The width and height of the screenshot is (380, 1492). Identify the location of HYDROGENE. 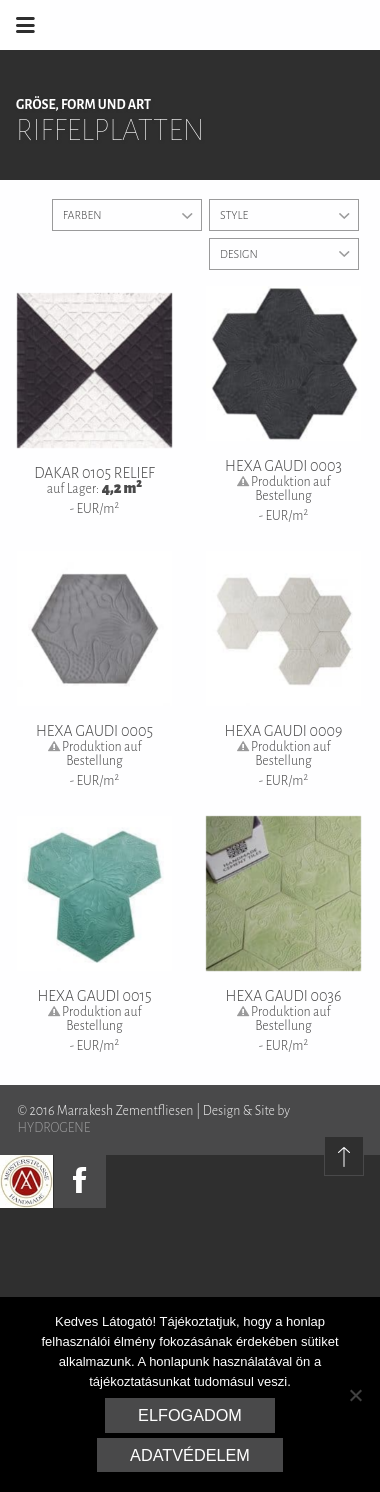
(54, 1128).